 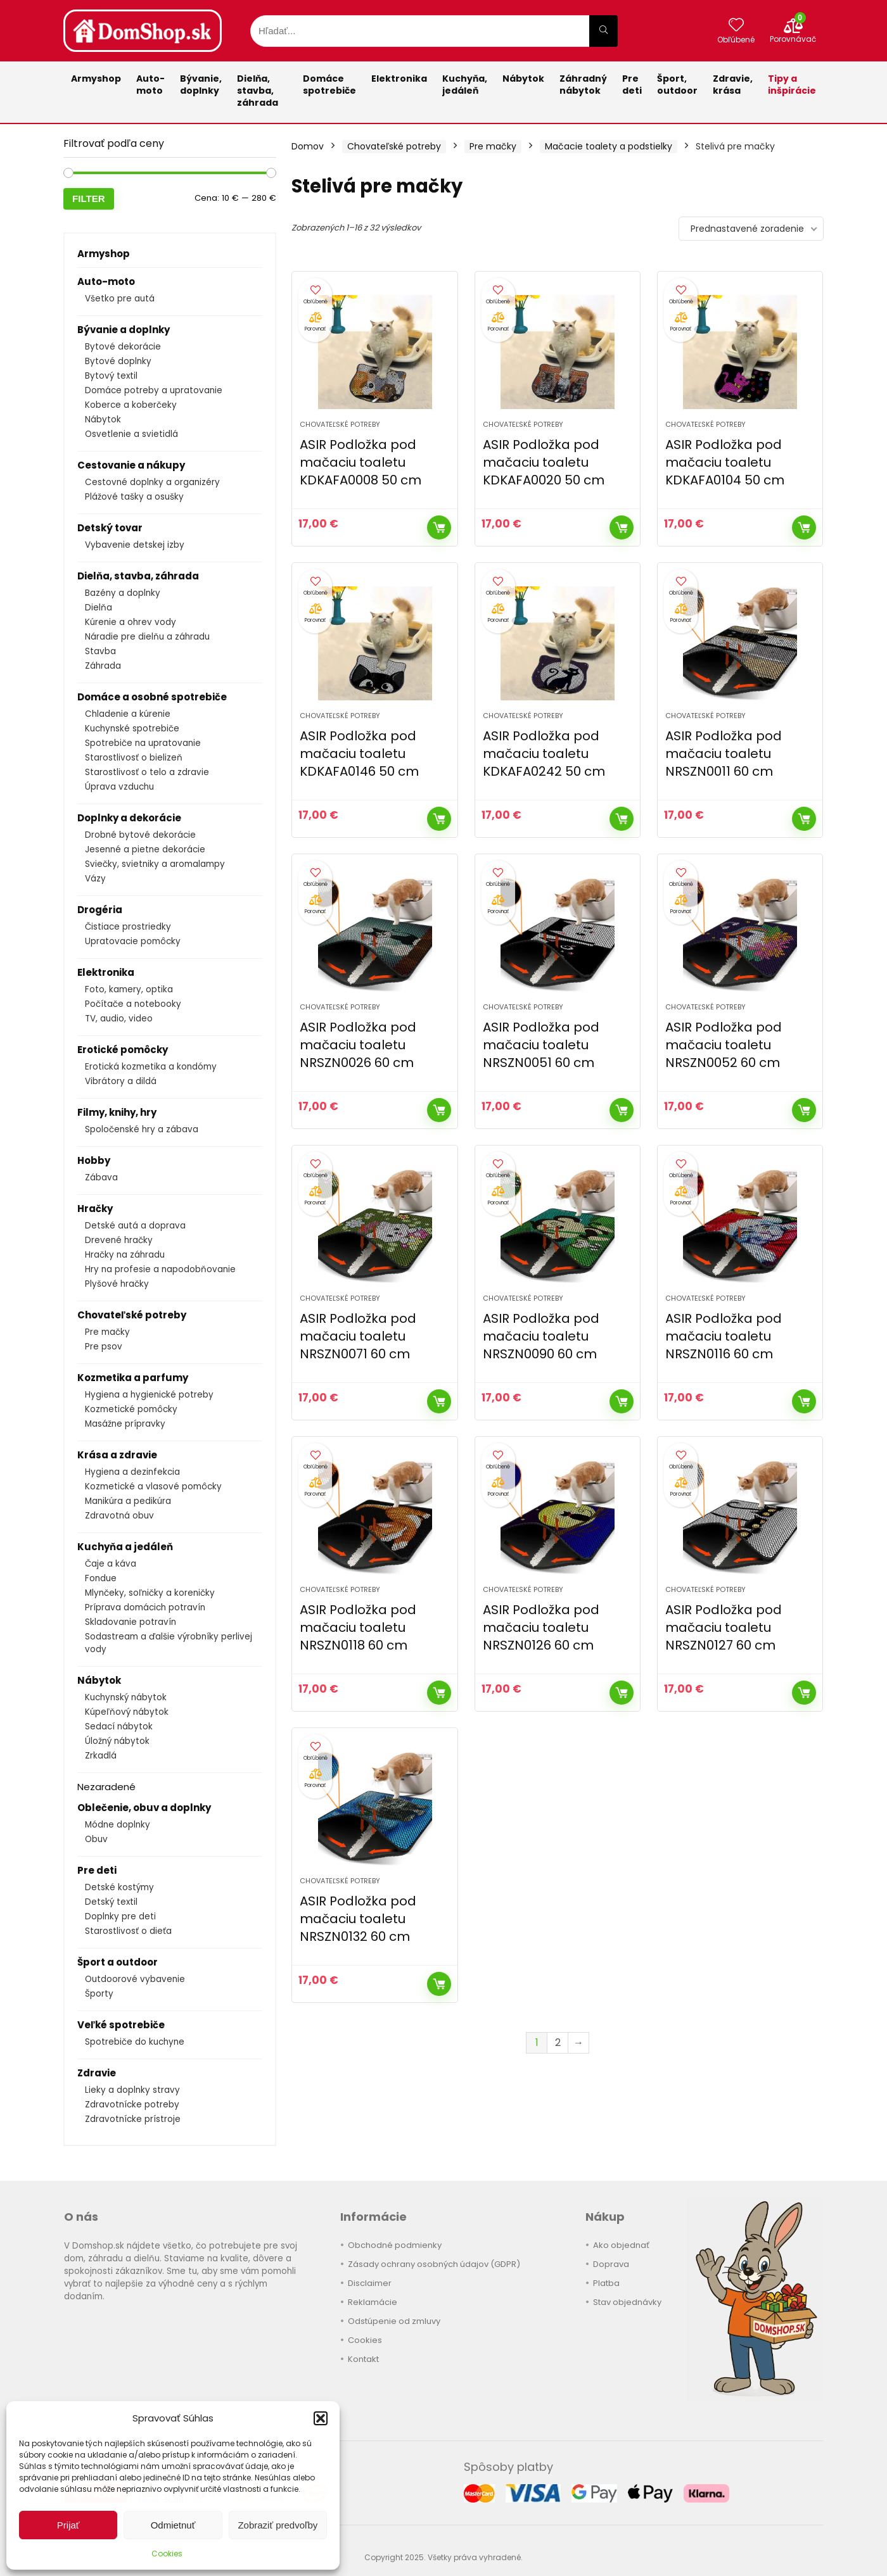 I want to click on Chladenie a kúrenie, so click(x=127, y=714).